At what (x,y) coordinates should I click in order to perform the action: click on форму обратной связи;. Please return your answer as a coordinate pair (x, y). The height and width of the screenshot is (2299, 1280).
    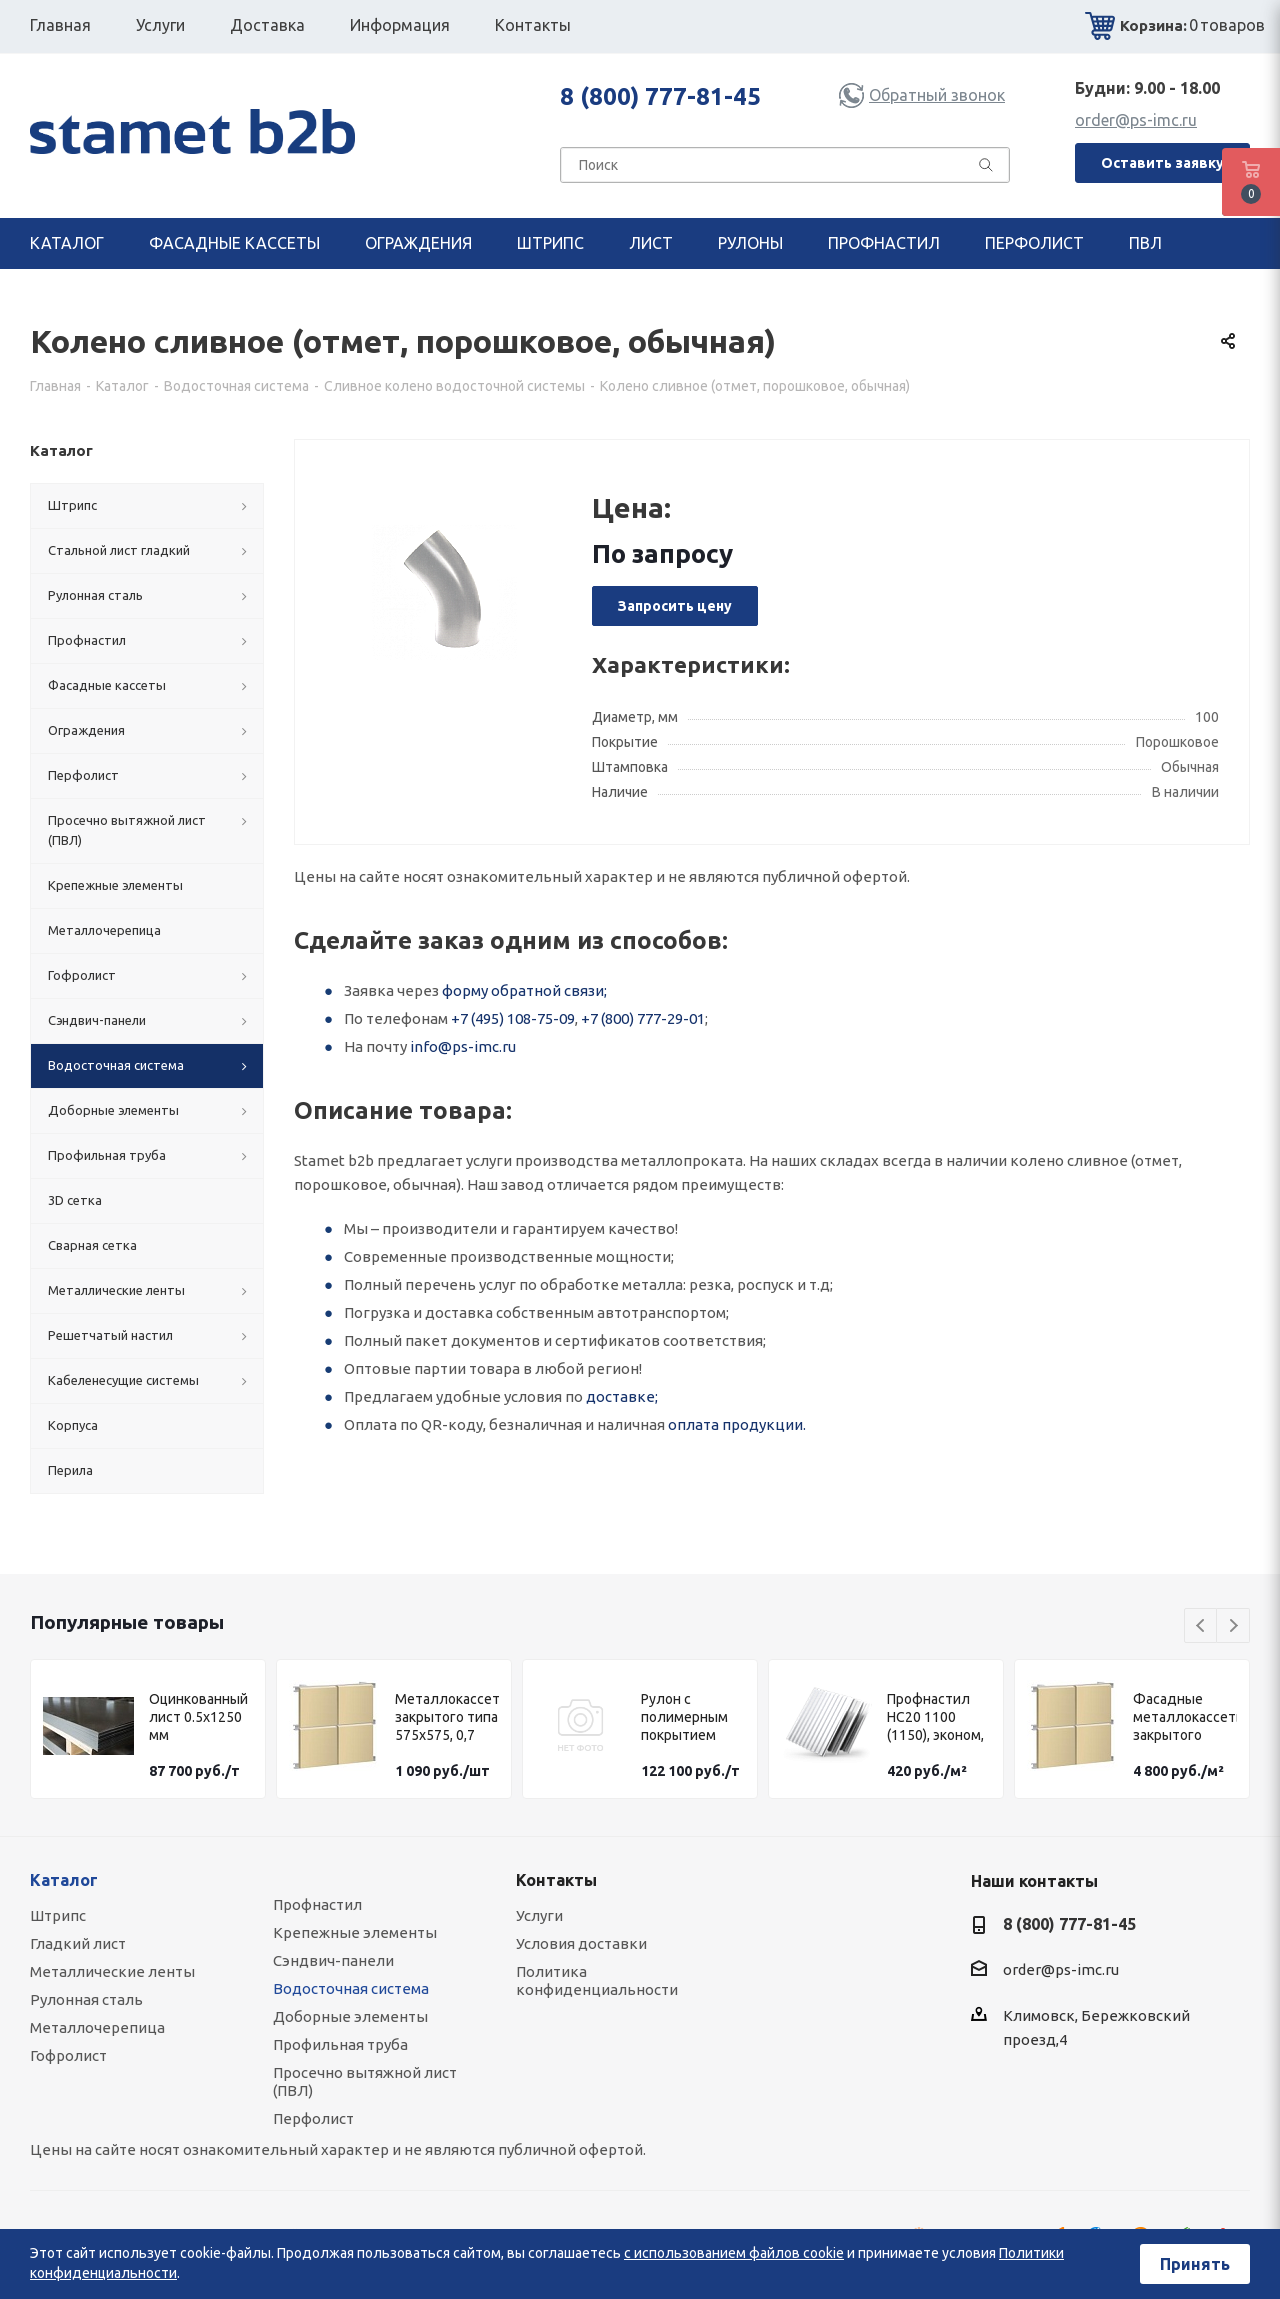
    Looking at the image, I should click on (524, 990).